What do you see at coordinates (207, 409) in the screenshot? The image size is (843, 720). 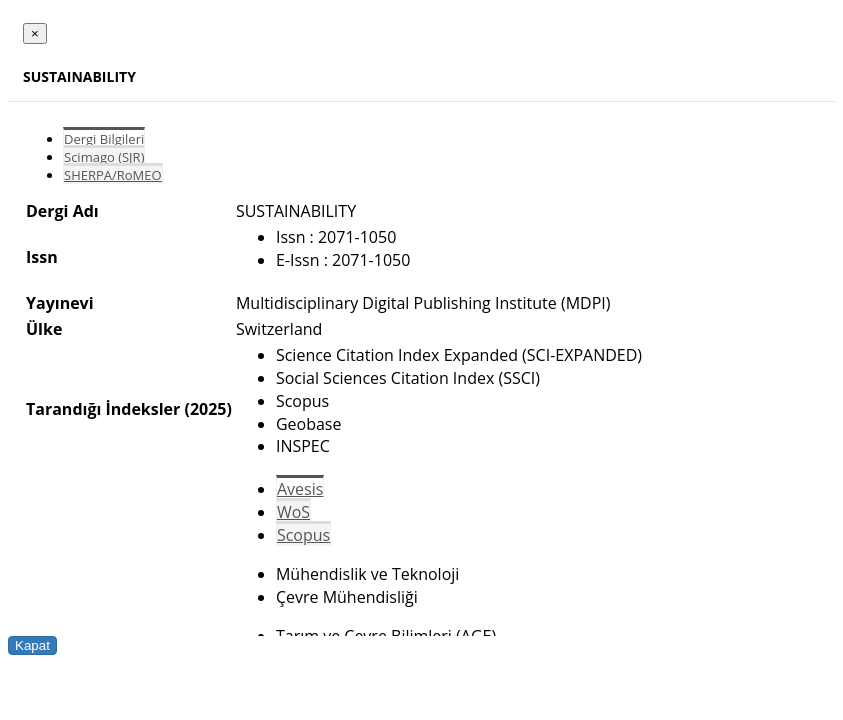 I see `(2025)` at bounding box center [207, 409].